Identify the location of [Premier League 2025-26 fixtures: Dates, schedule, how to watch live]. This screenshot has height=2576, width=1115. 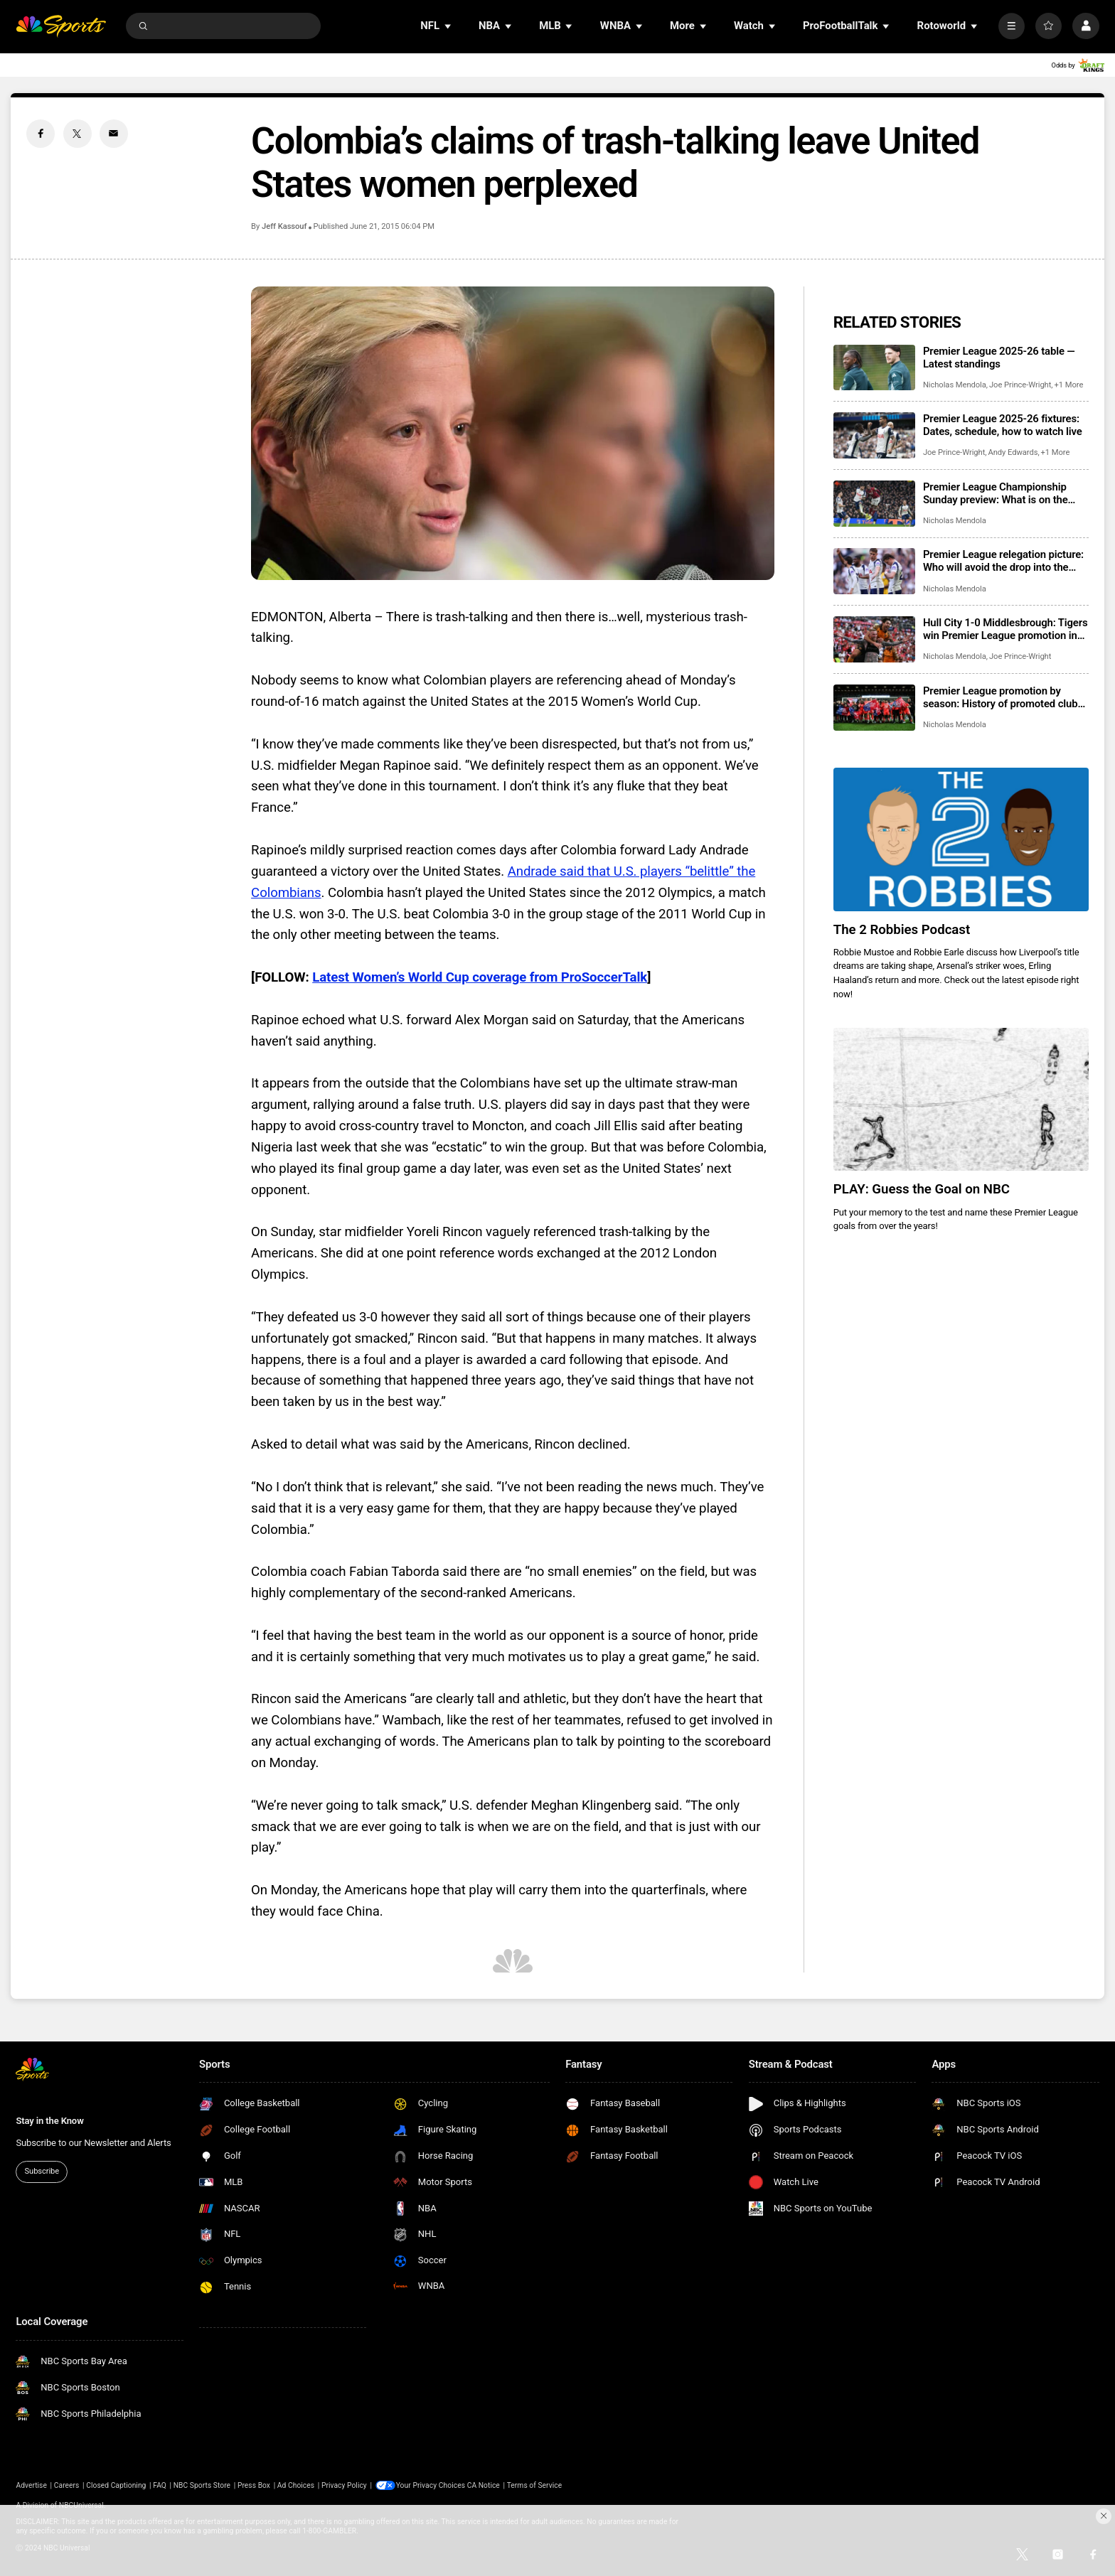
(874, 435).